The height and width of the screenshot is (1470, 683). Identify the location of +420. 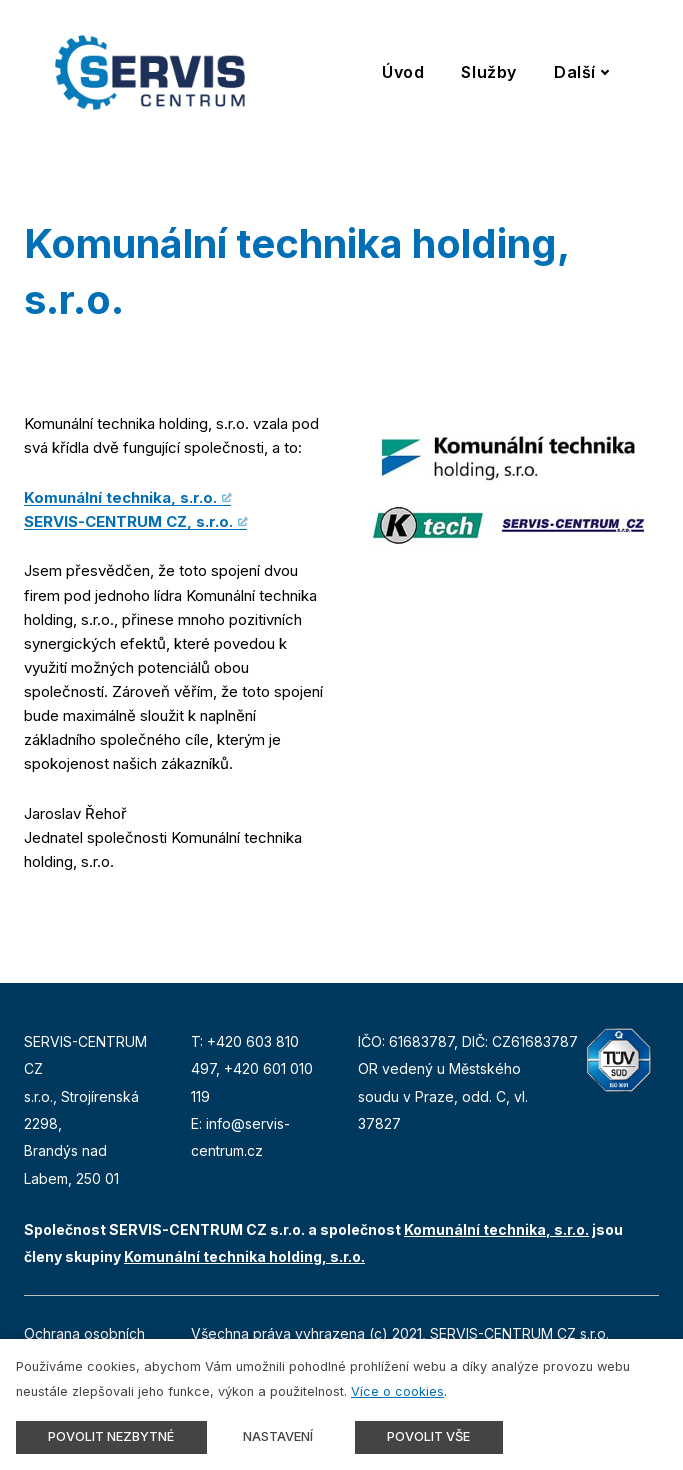
(226, 1041).